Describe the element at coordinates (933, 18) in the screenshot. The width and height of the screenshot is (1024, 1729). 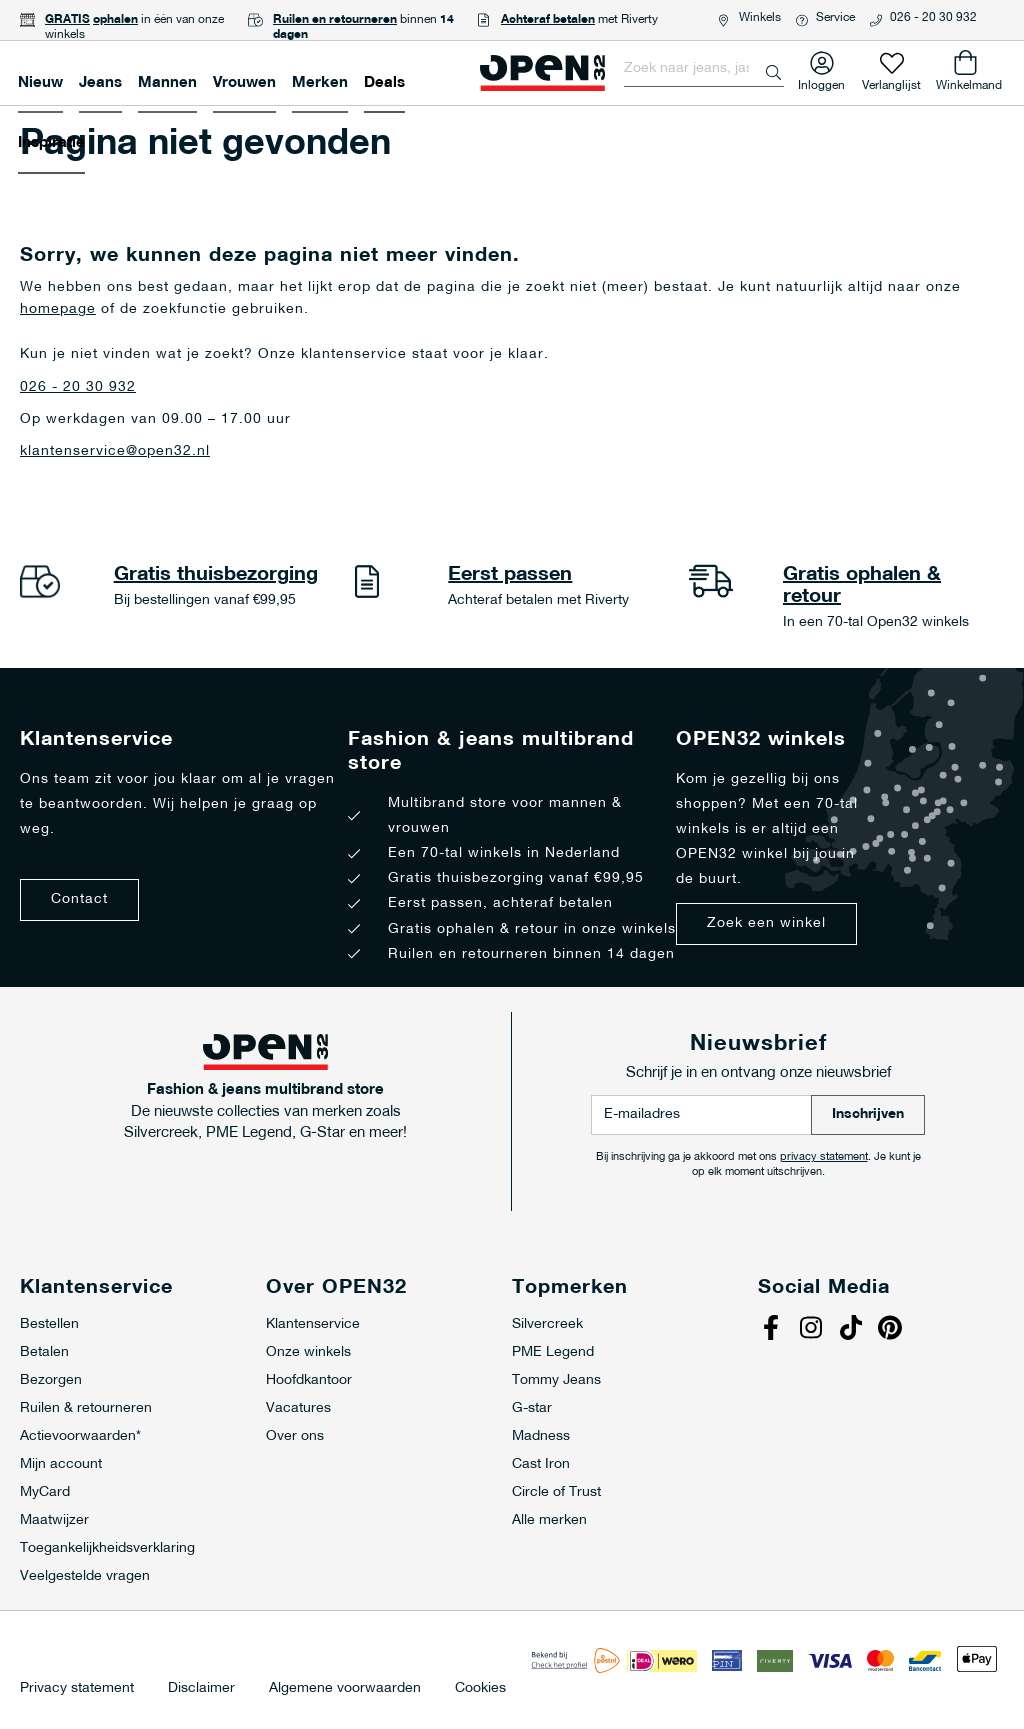
I see `026 - 20 30 932` at that location.